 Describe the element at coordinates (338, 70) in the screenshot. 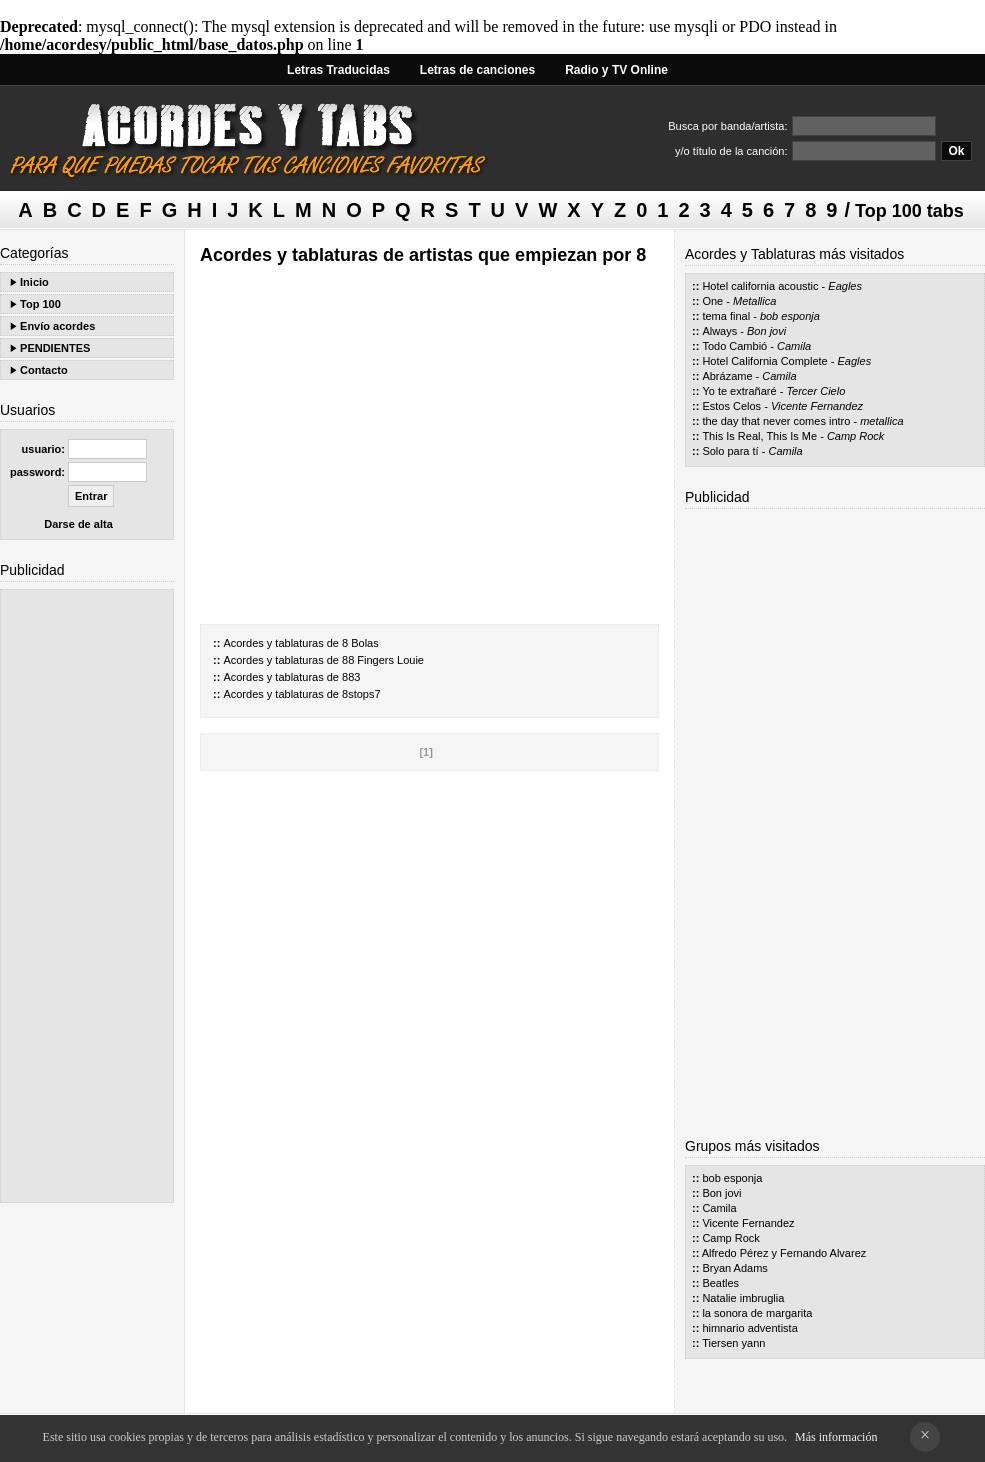

I see `Letras Traducidas` at that location.